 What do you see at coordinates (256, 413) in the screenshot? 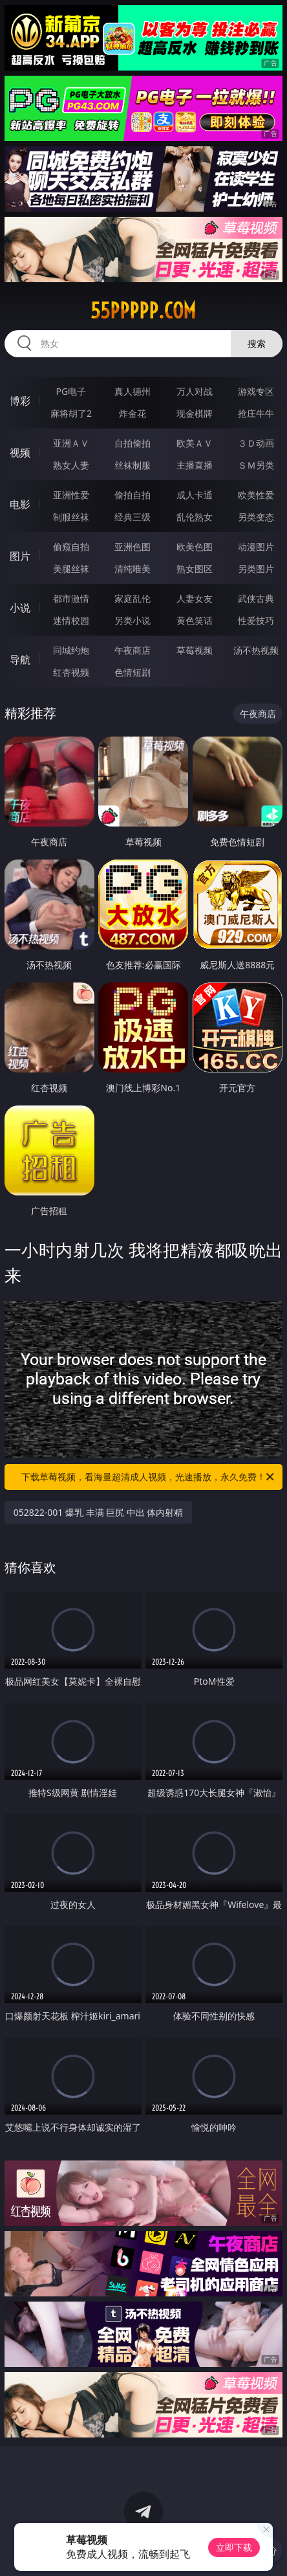
I see `抢庄牛牛` at bounding box center [256, 413].